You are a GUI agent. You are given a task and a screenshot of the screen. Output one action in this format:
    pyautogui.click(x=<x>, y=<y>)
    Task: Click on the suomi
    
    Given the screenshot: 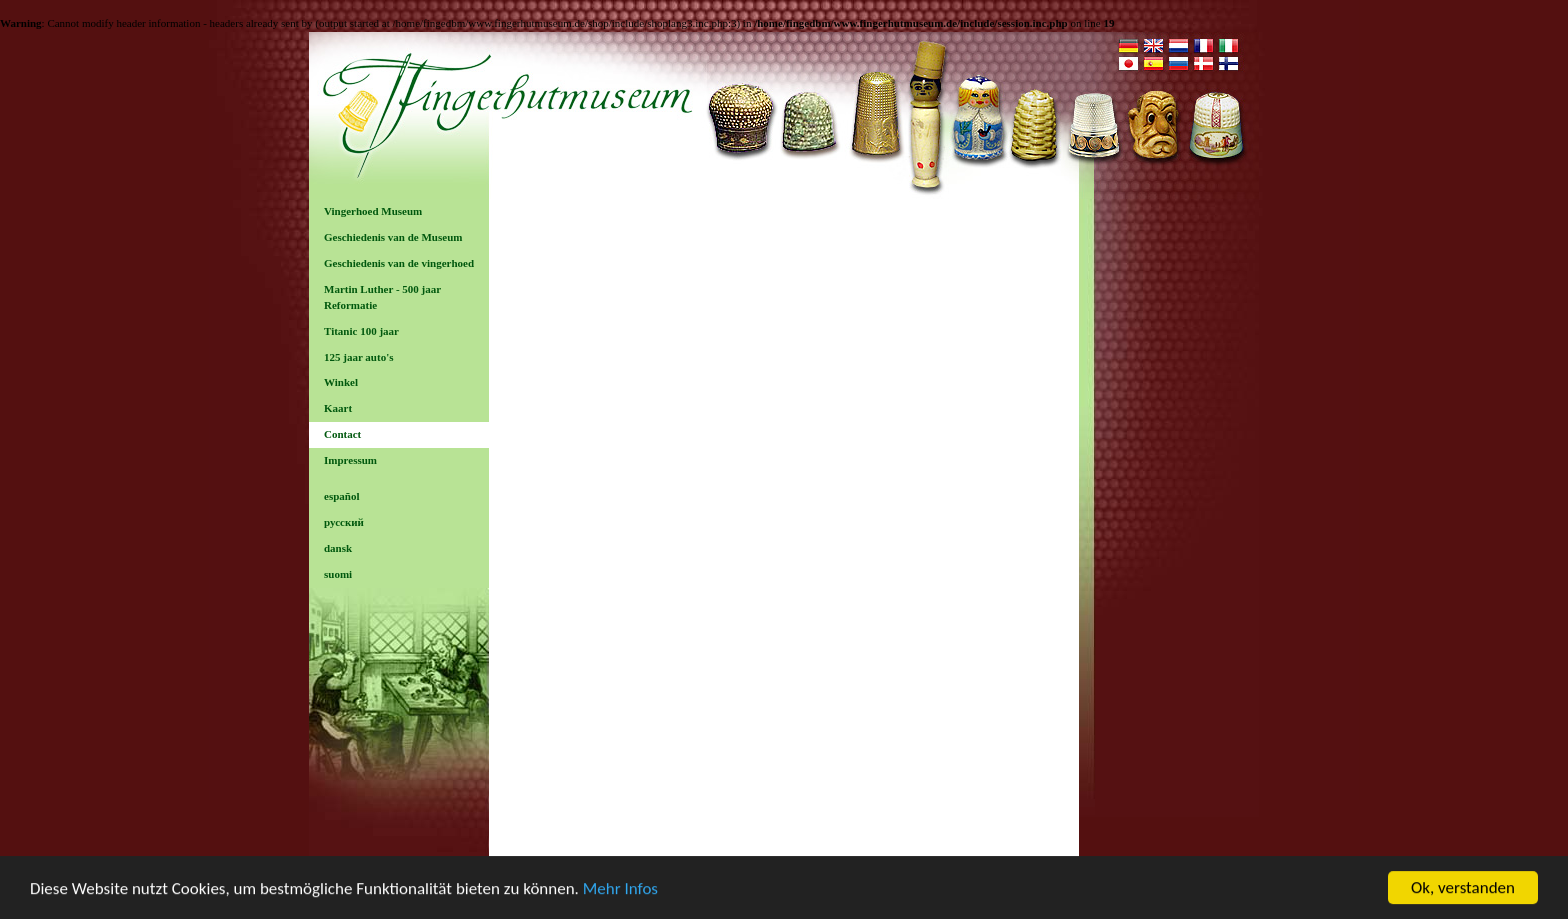 What is the action you would take?
    pyautogui.click(x=338, y=574)
    